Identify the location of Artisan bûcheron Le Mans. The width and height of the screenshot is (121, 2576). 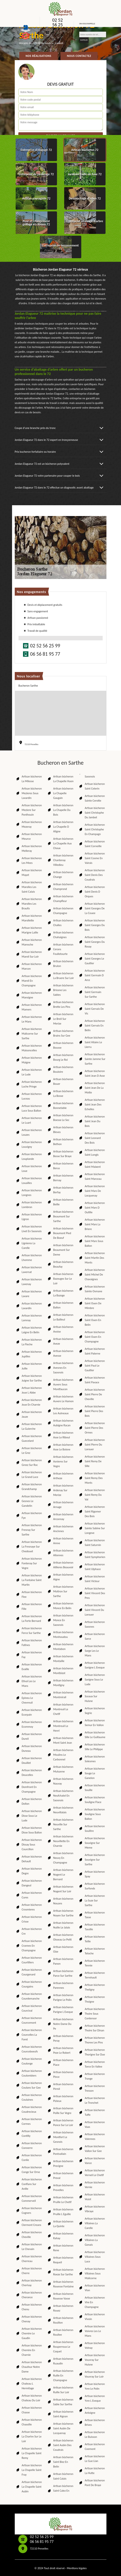
(29, 1019).